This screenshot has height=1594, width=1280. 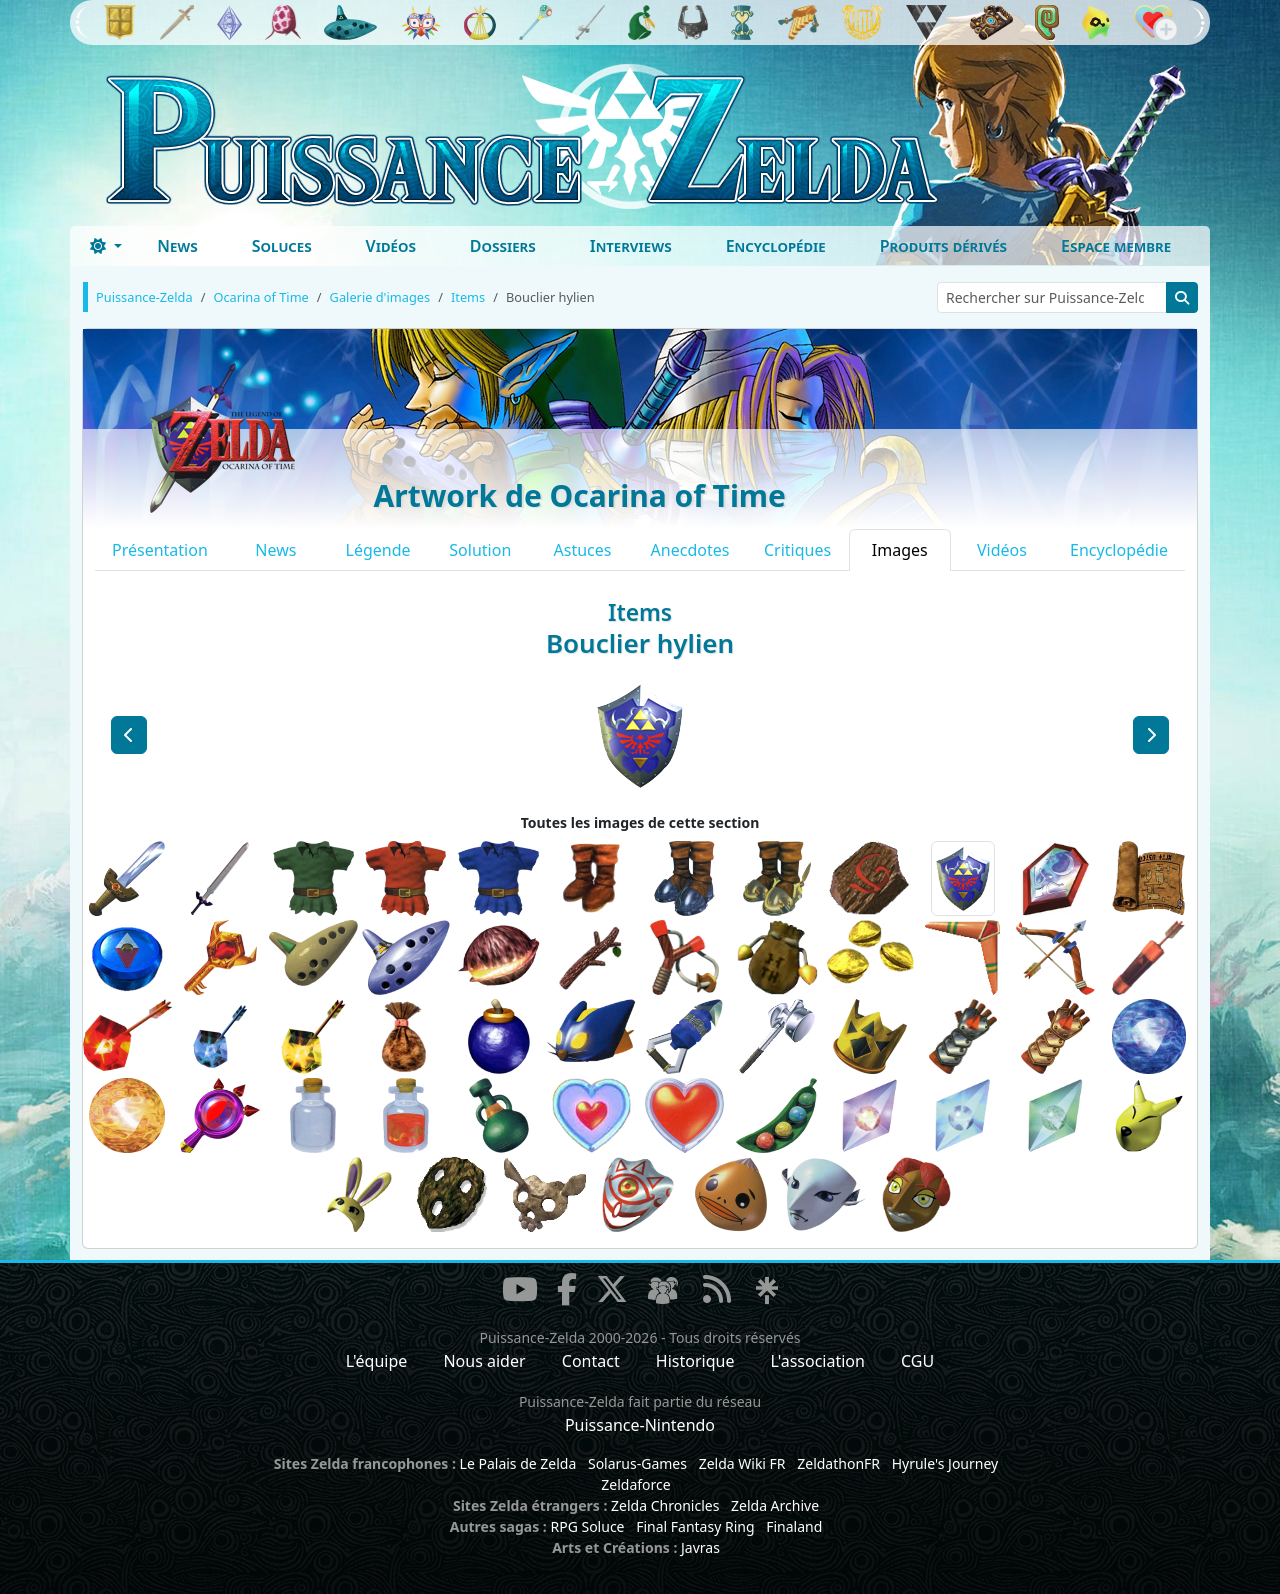 What do you see at coordinates (177, 246) in the screenshot?
I see `News` at bounding box center [177, 246].